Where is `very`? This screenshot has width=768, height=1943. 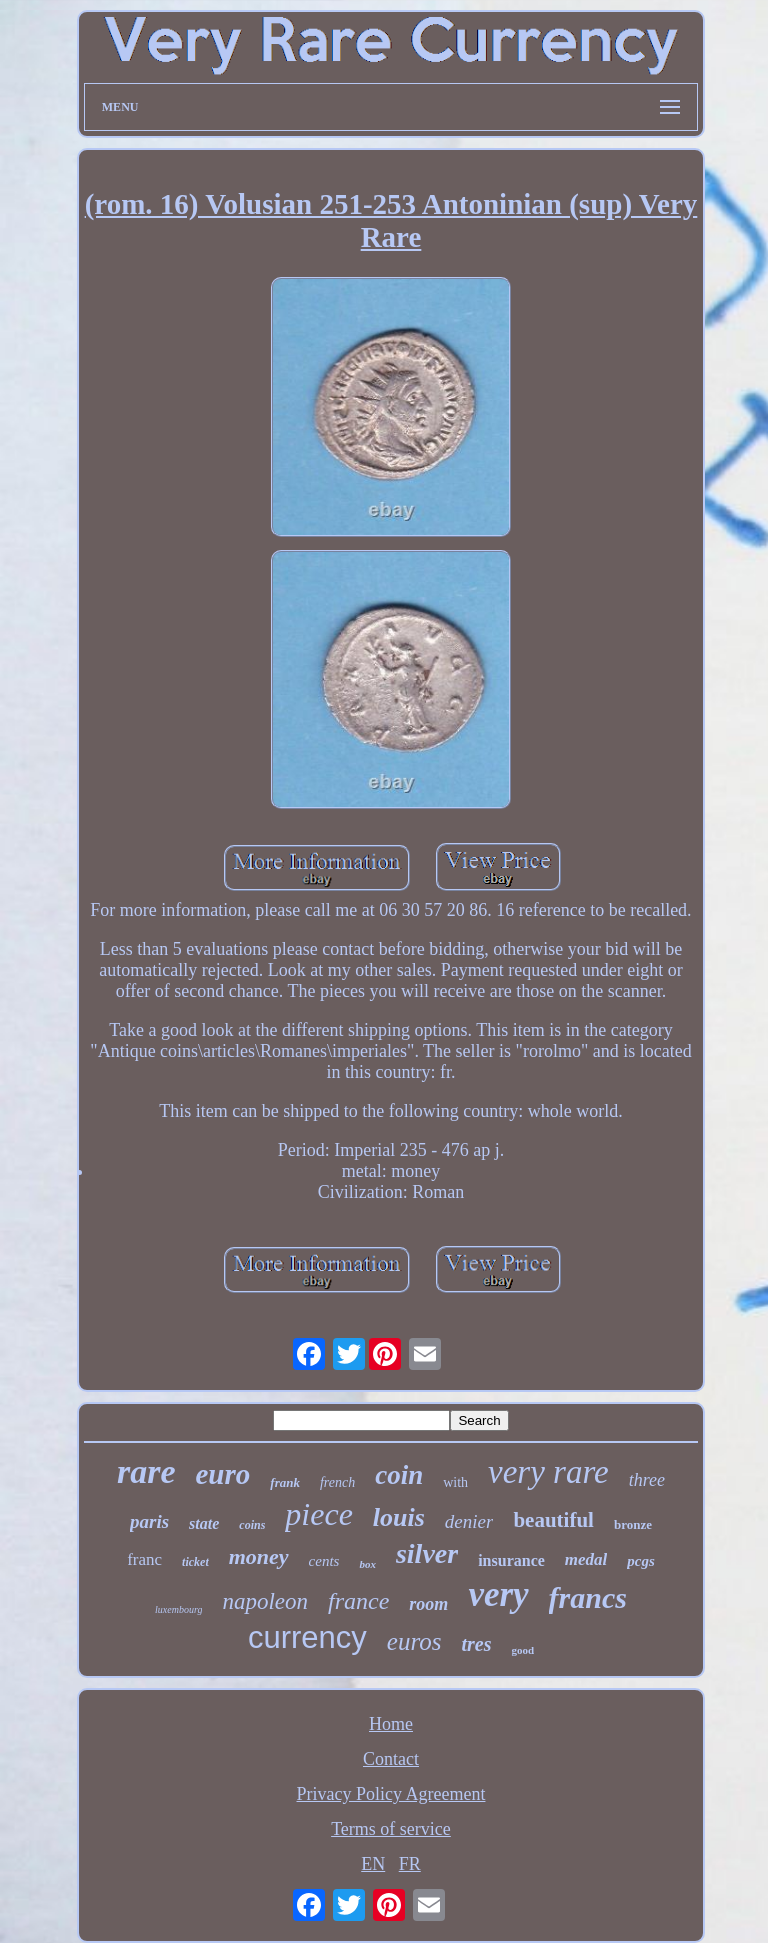 very is located at coordinates (498, 1594).